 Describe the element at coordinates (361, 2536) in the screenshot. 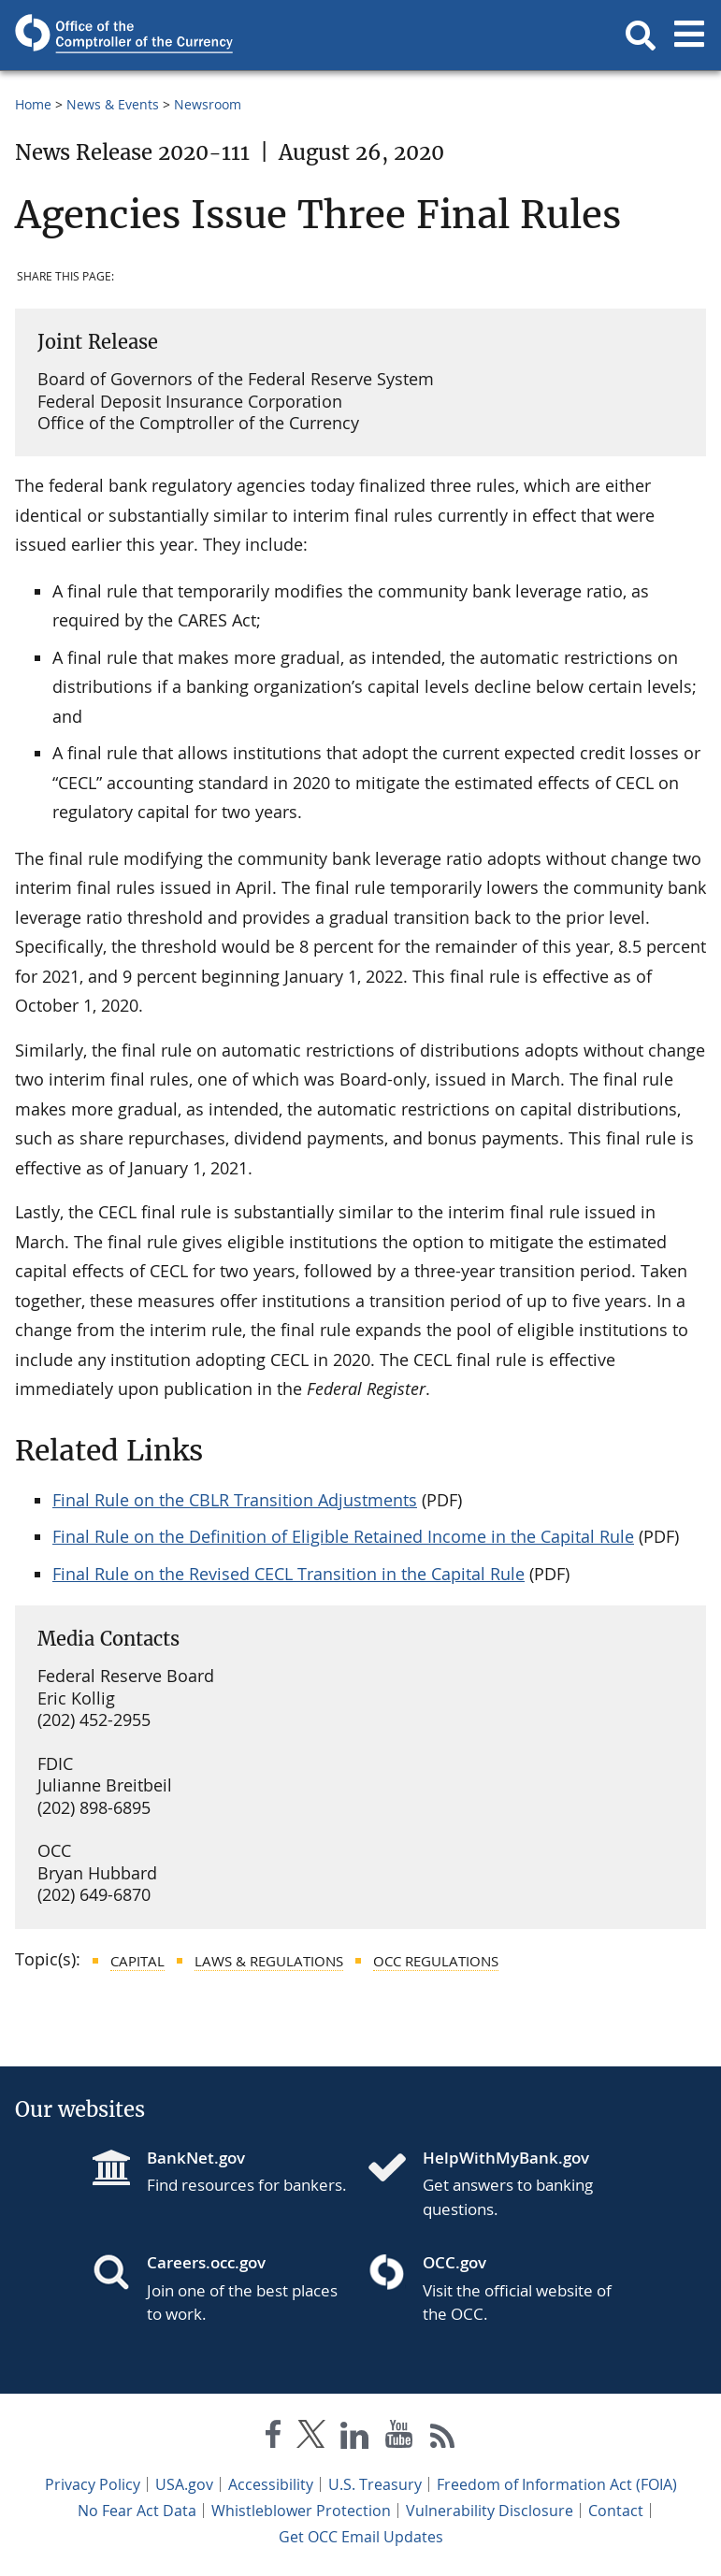

I see `Get OCC Email Updates` at that location.